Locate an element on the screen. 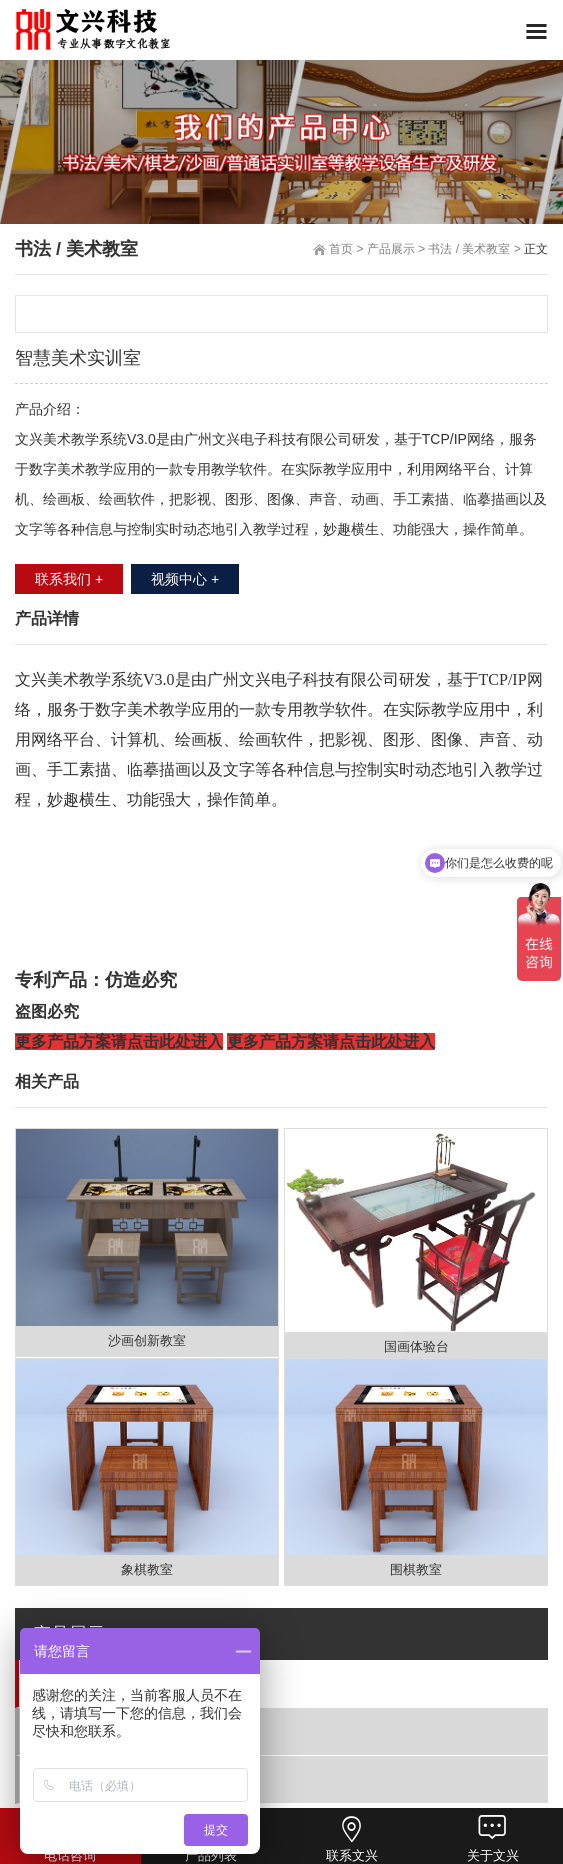 Image resolution: width=563 pixels, height=1864 pixels. 联系我们 + is located at coordinates (69, 579).